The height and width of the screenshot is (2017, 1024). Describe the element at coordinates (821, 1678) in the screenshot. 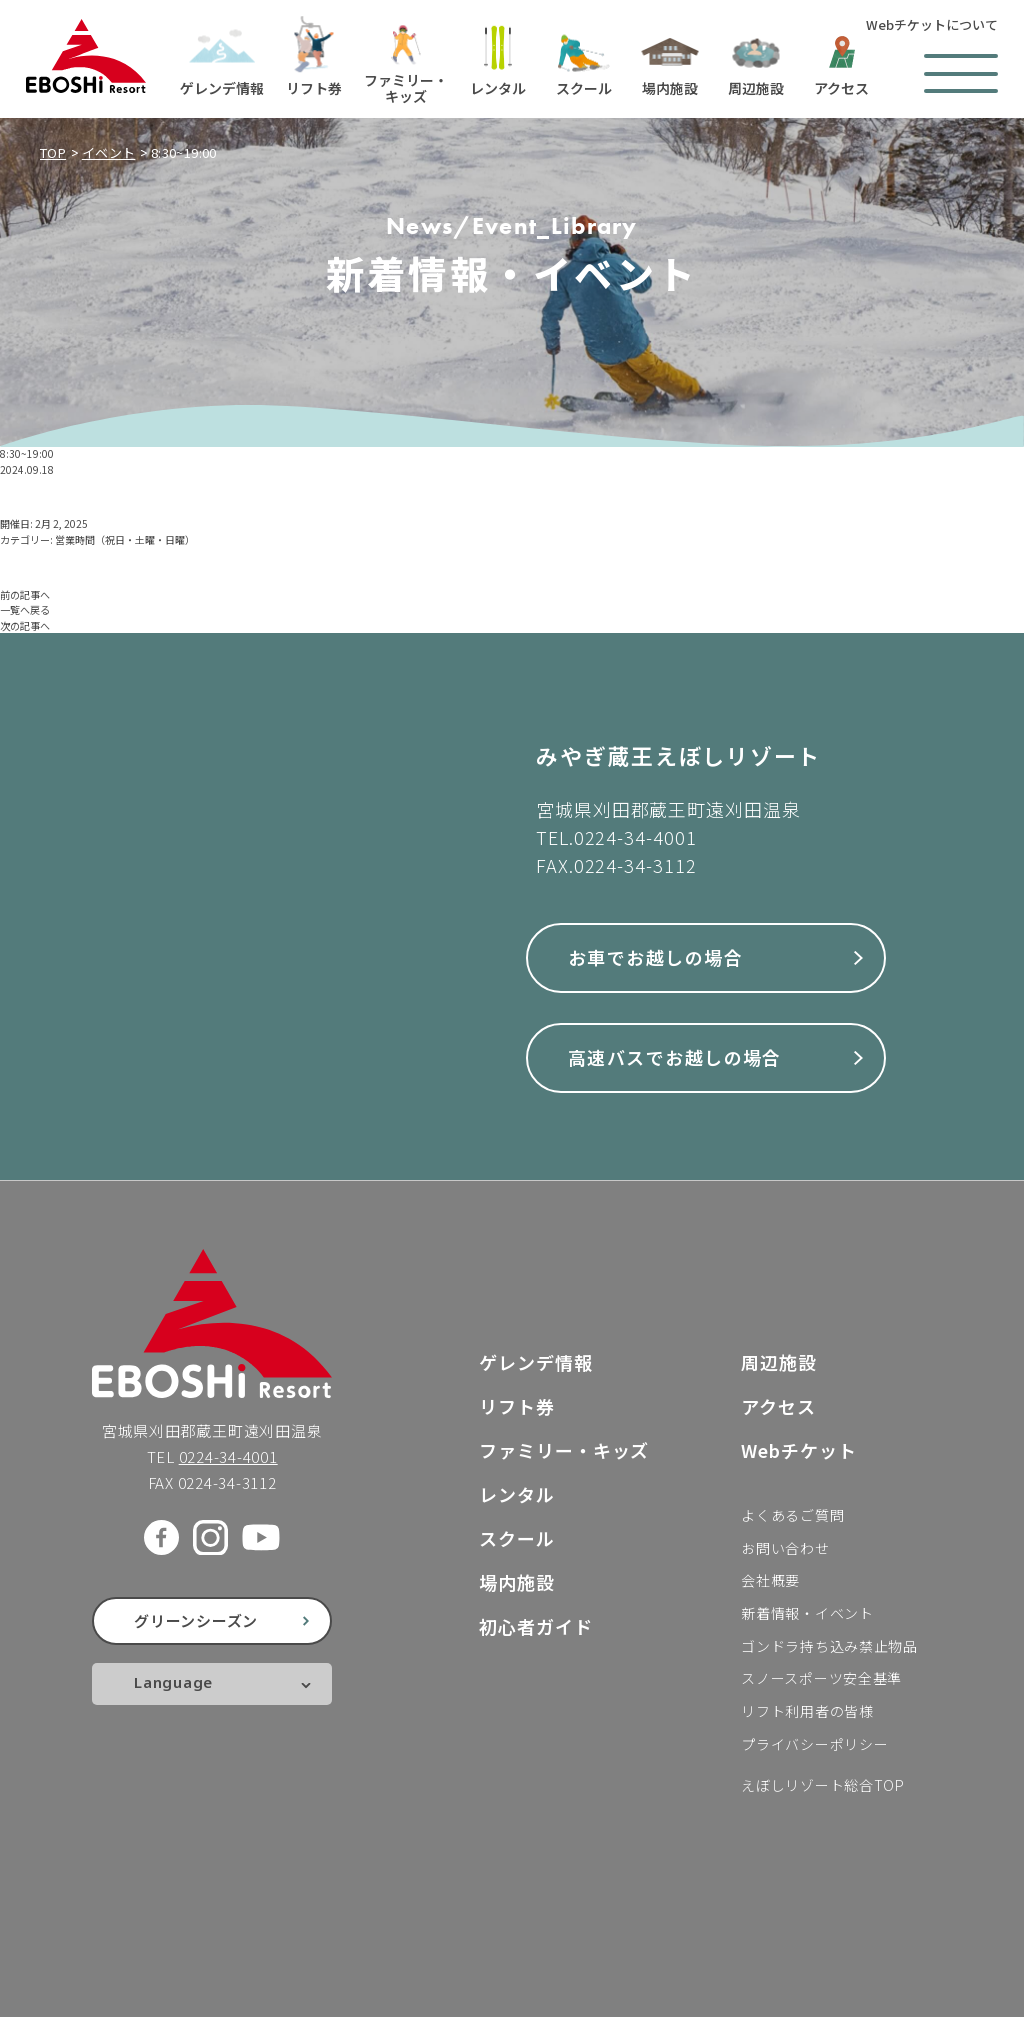

I see `スノースポーツ安全基準` at that location.